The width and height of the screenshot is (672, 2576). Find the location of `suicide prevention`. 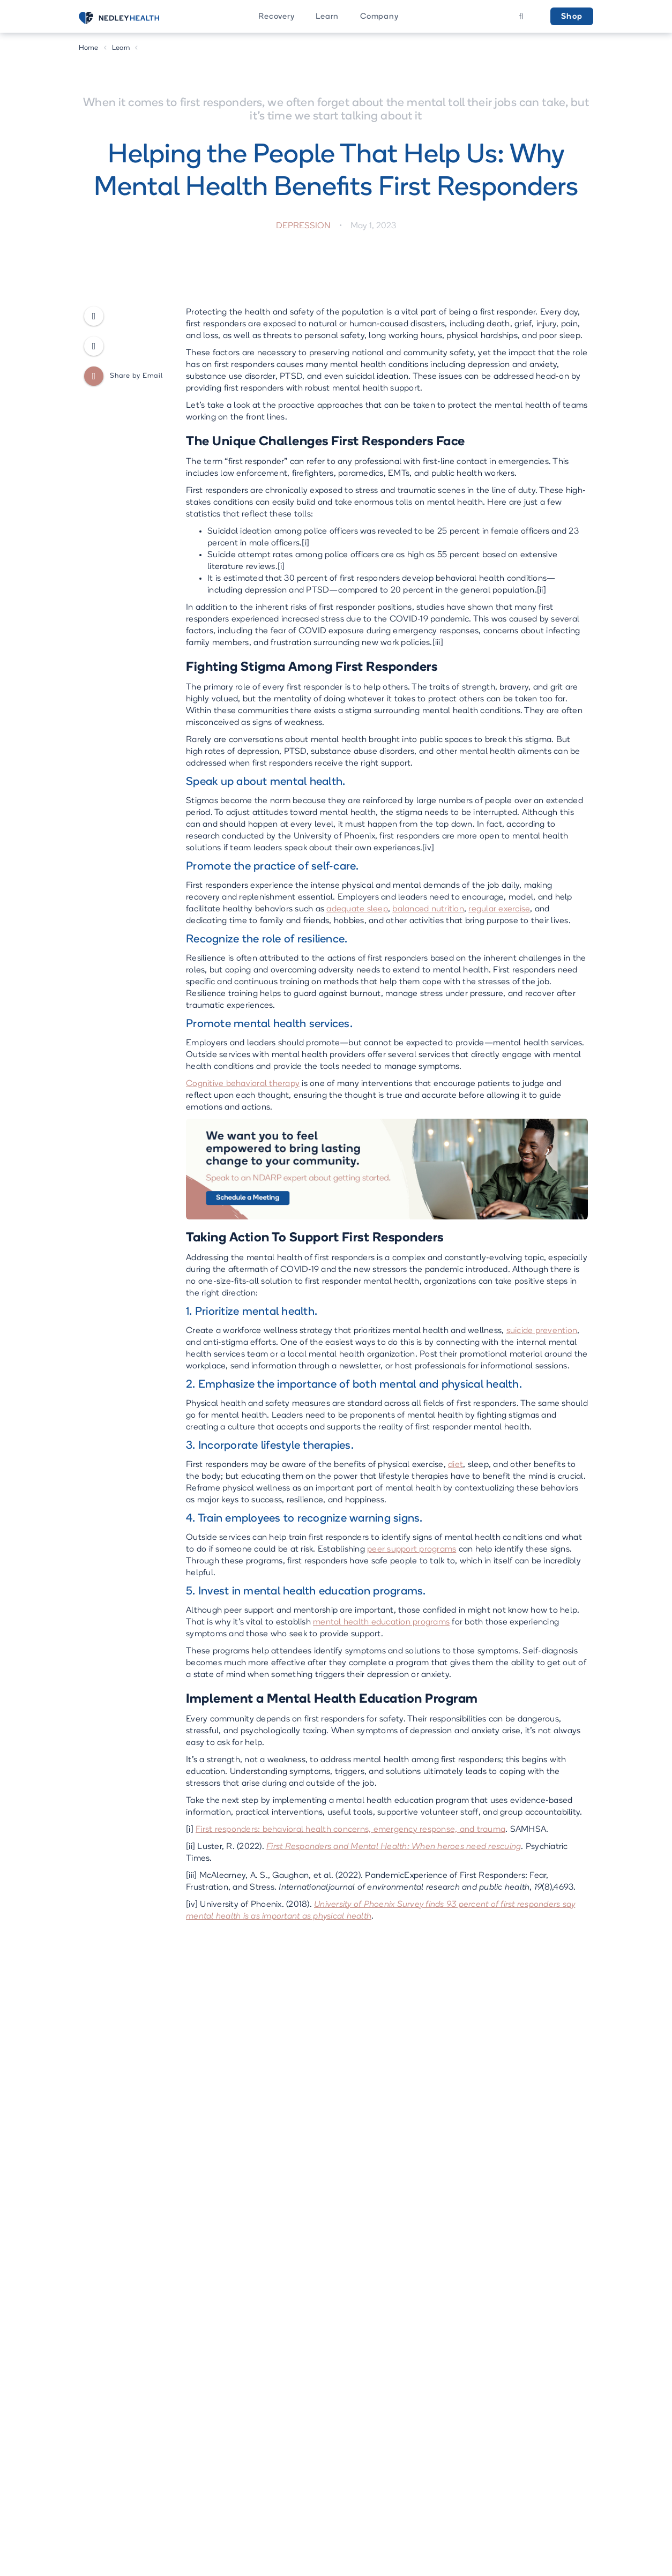

suicide prevention is located at coordinates (542, 1331).